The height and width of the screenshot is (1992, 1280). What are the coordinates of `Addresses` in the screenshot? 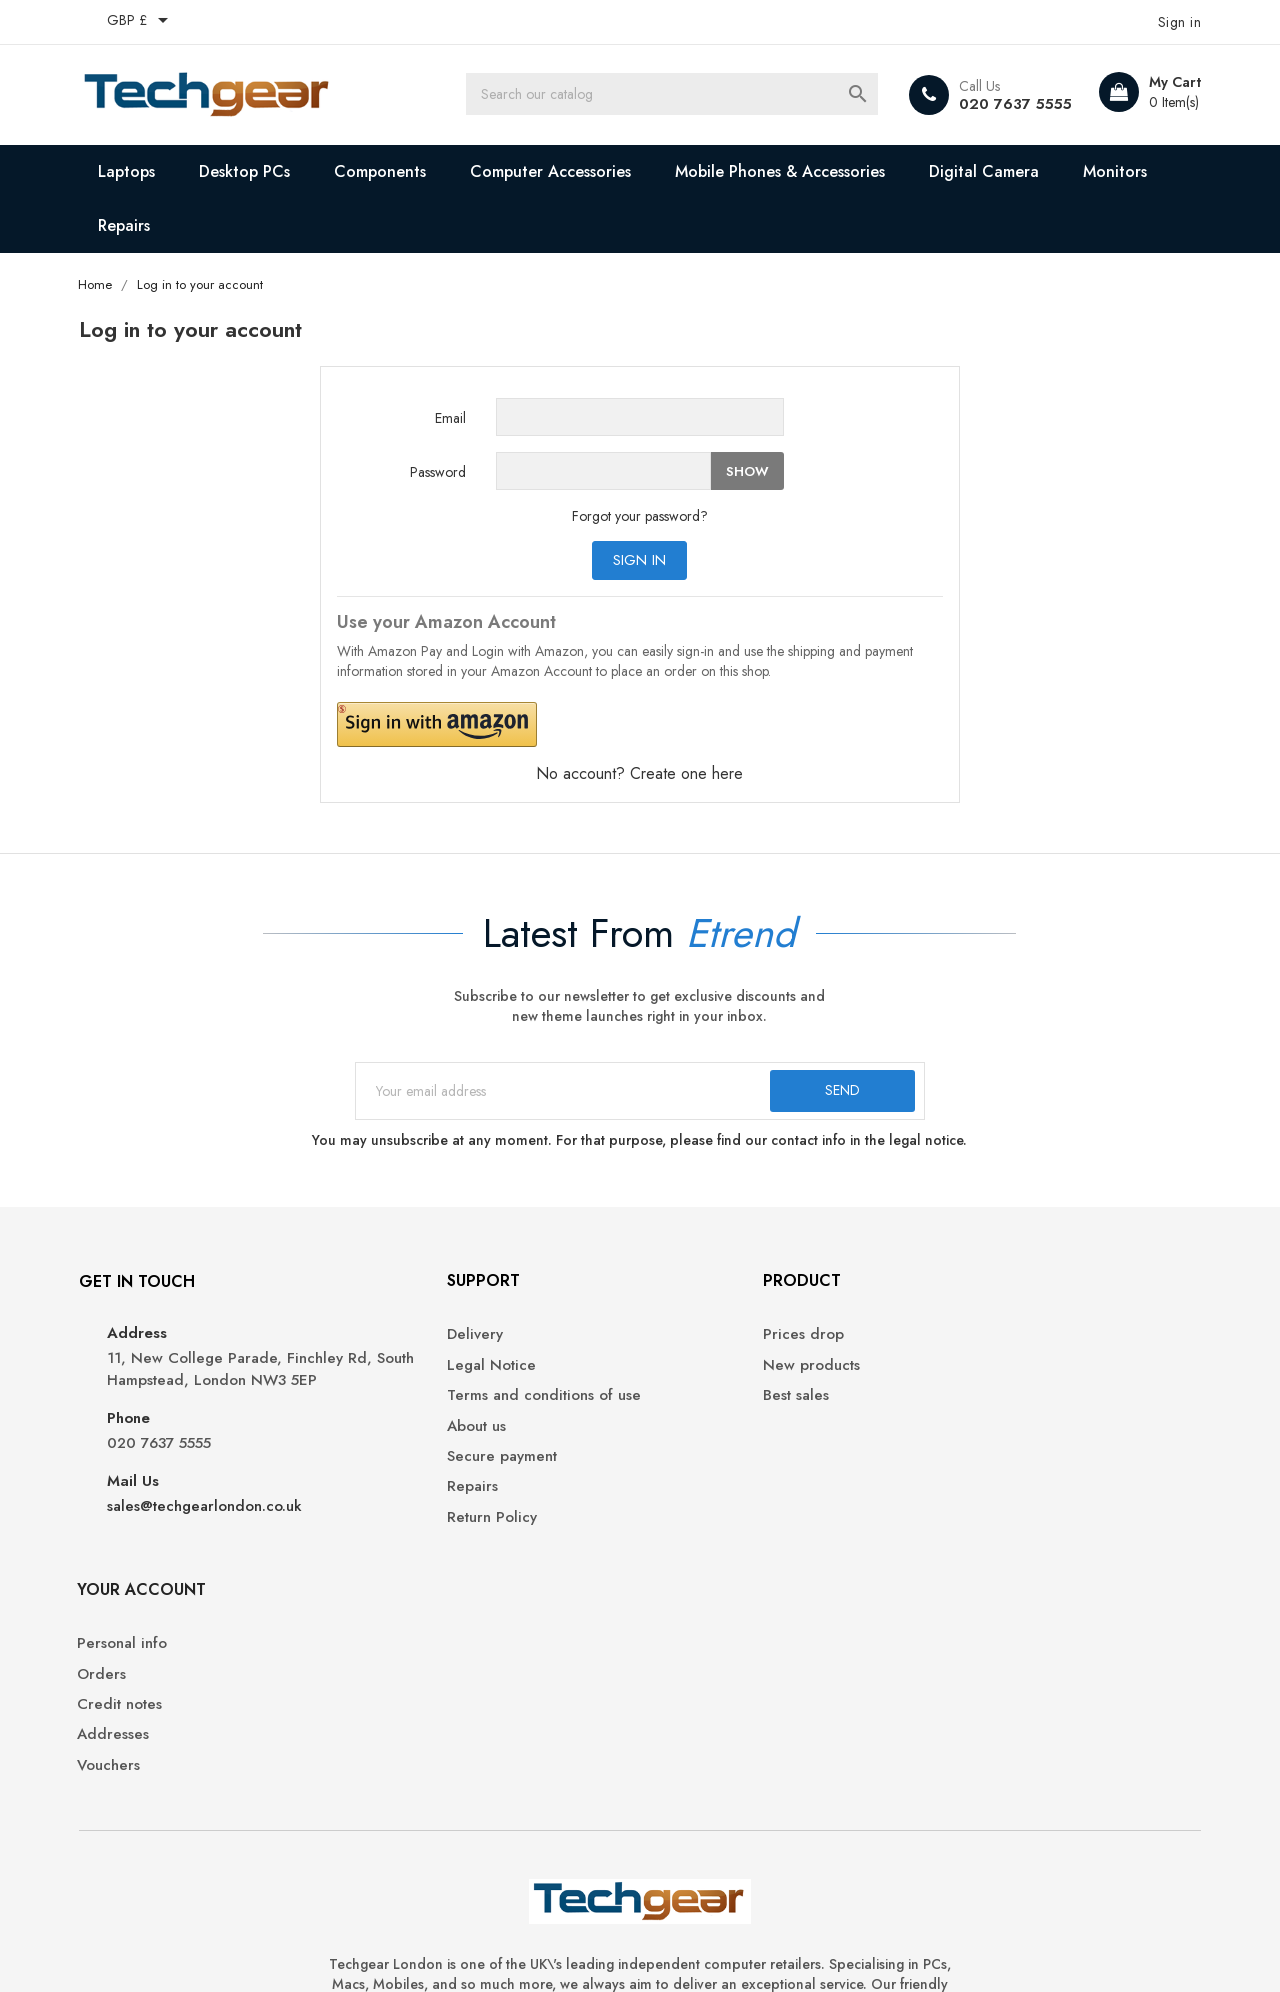 It's located at (976, 1436).